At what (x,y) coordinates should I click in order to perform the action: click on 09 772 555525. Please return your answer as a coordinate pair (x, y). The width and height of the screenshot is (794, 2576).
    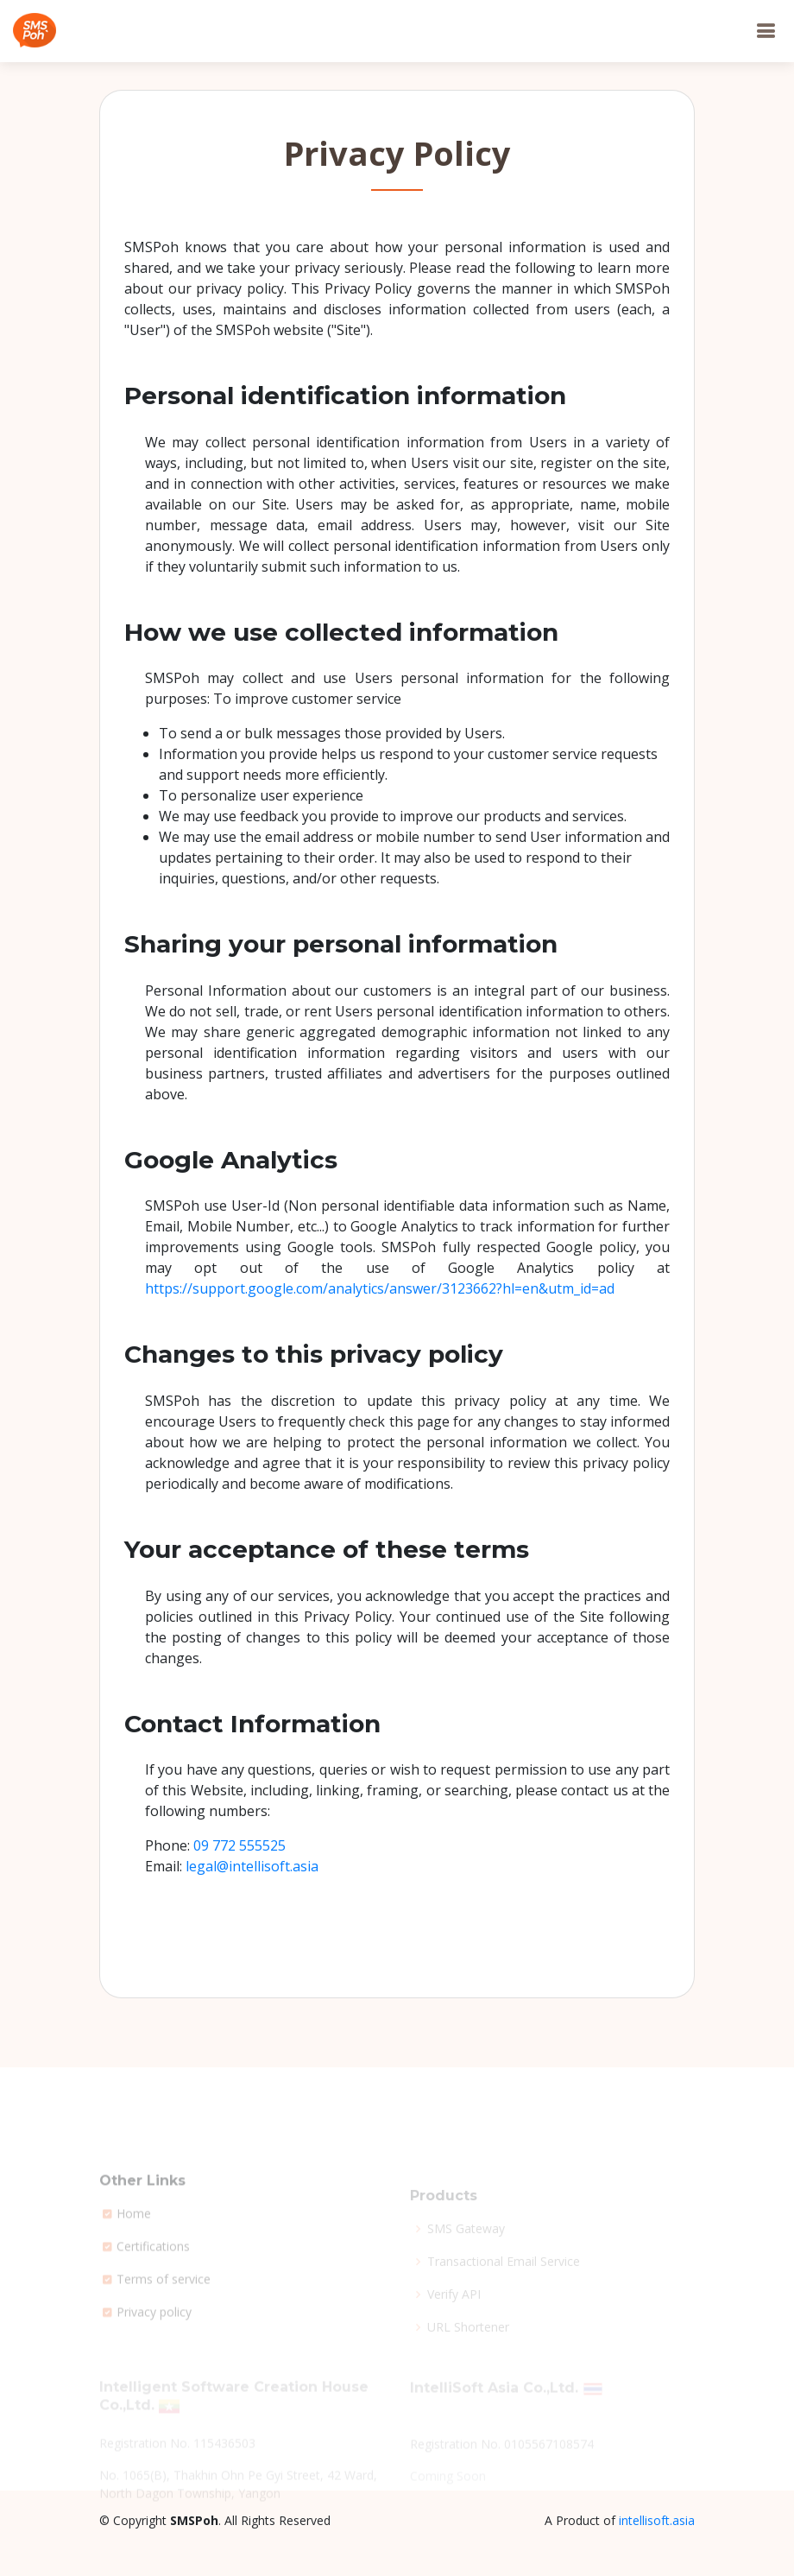
    Looking at the image, I should click on (239, 1845).